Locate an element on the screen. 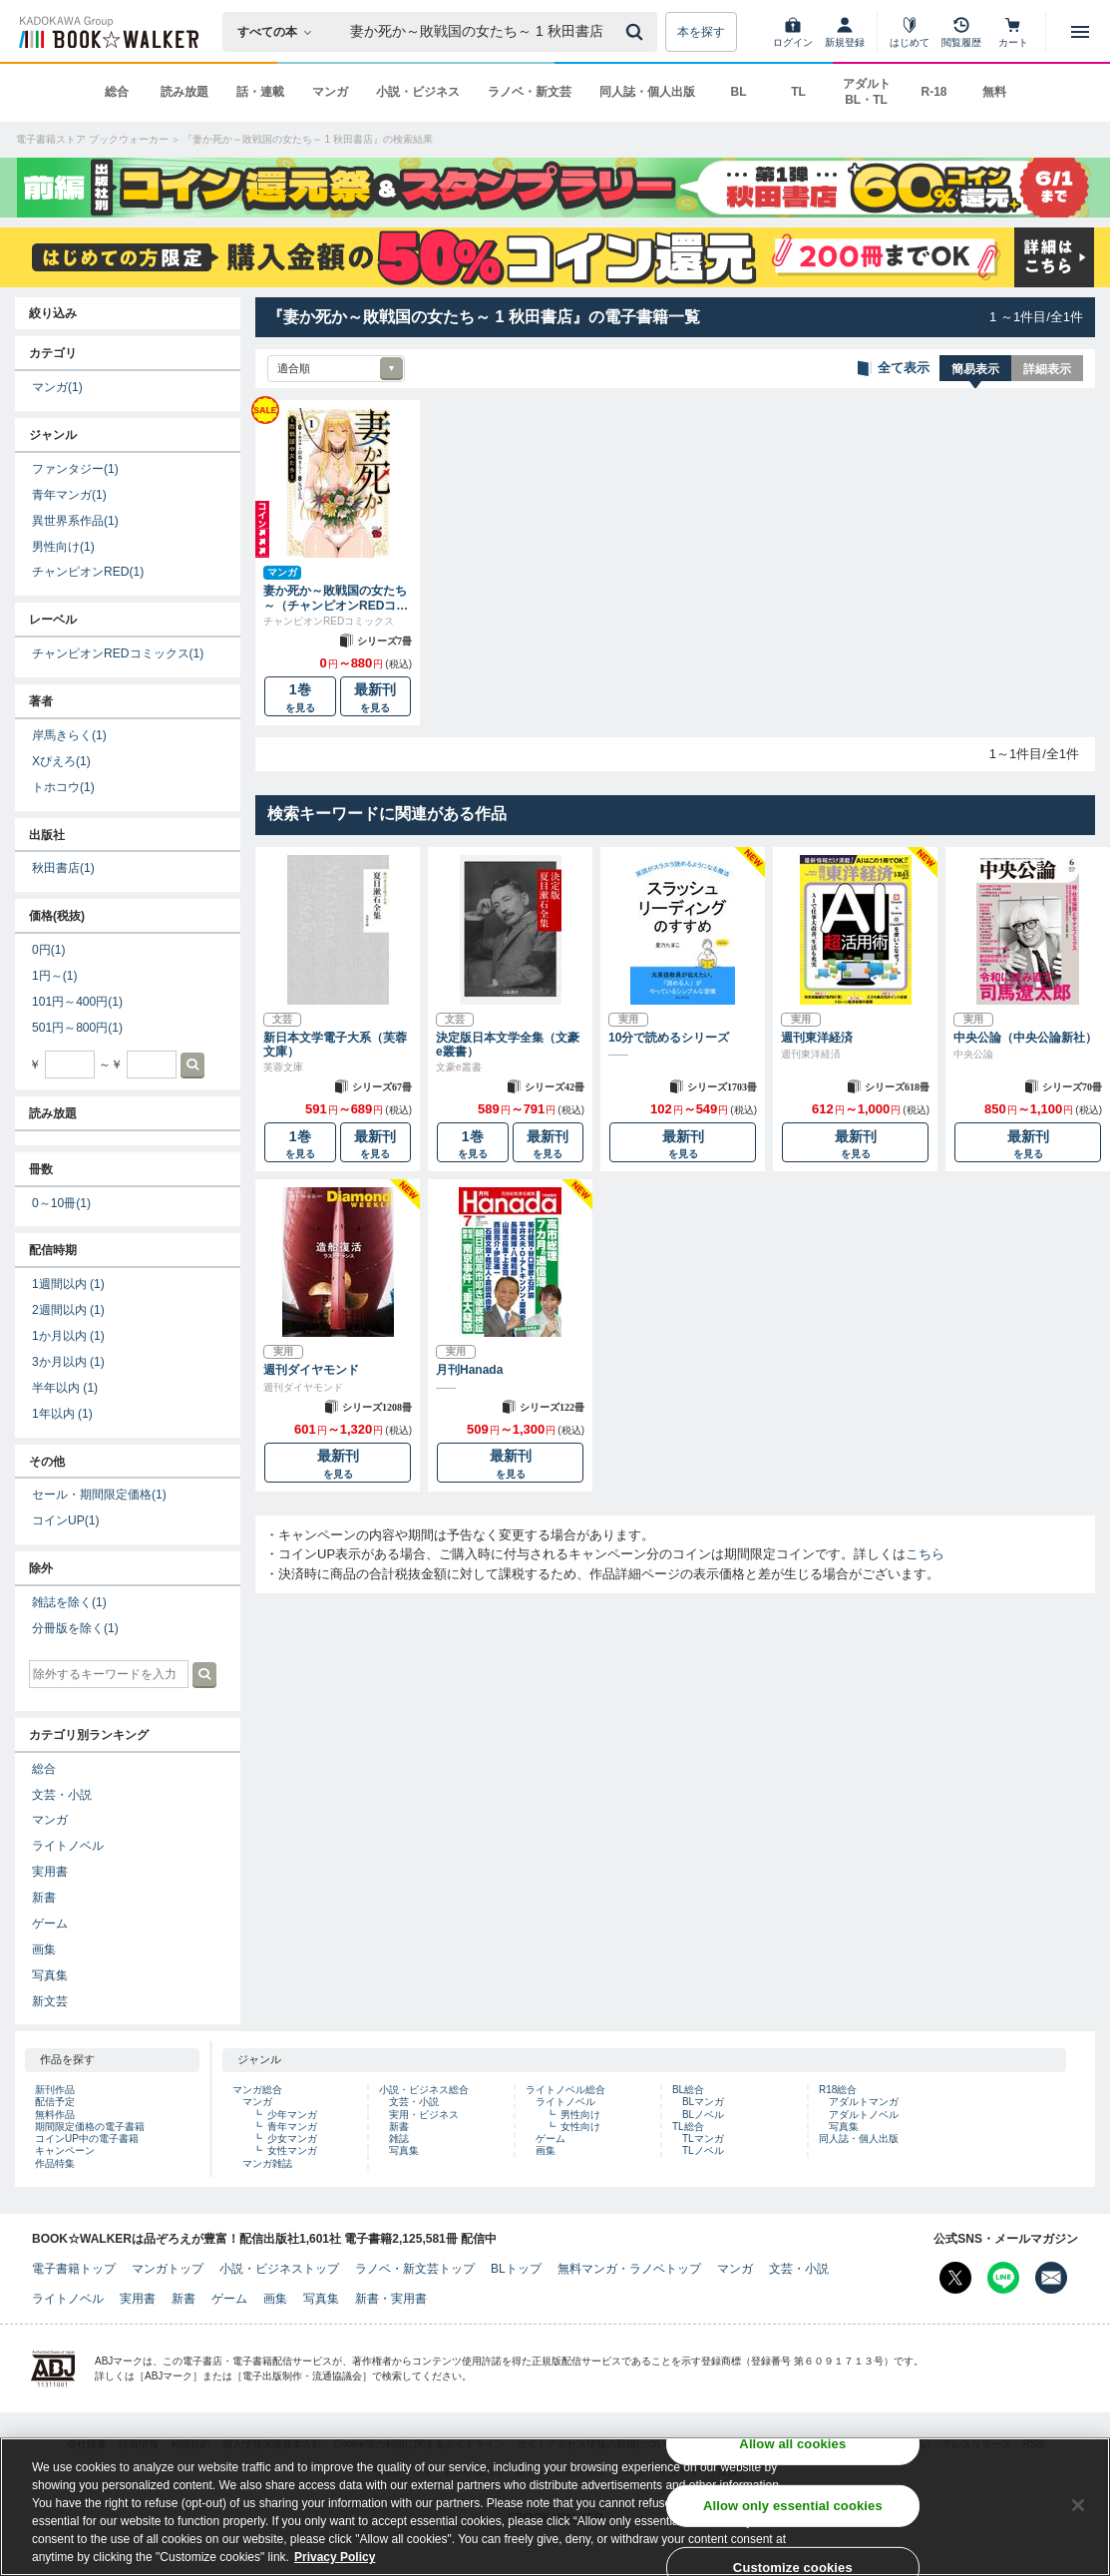 Image resolution: width=1110 pixels, height=2576 pixels. [ブックウォーカー] is located at coordinates (107, 32).